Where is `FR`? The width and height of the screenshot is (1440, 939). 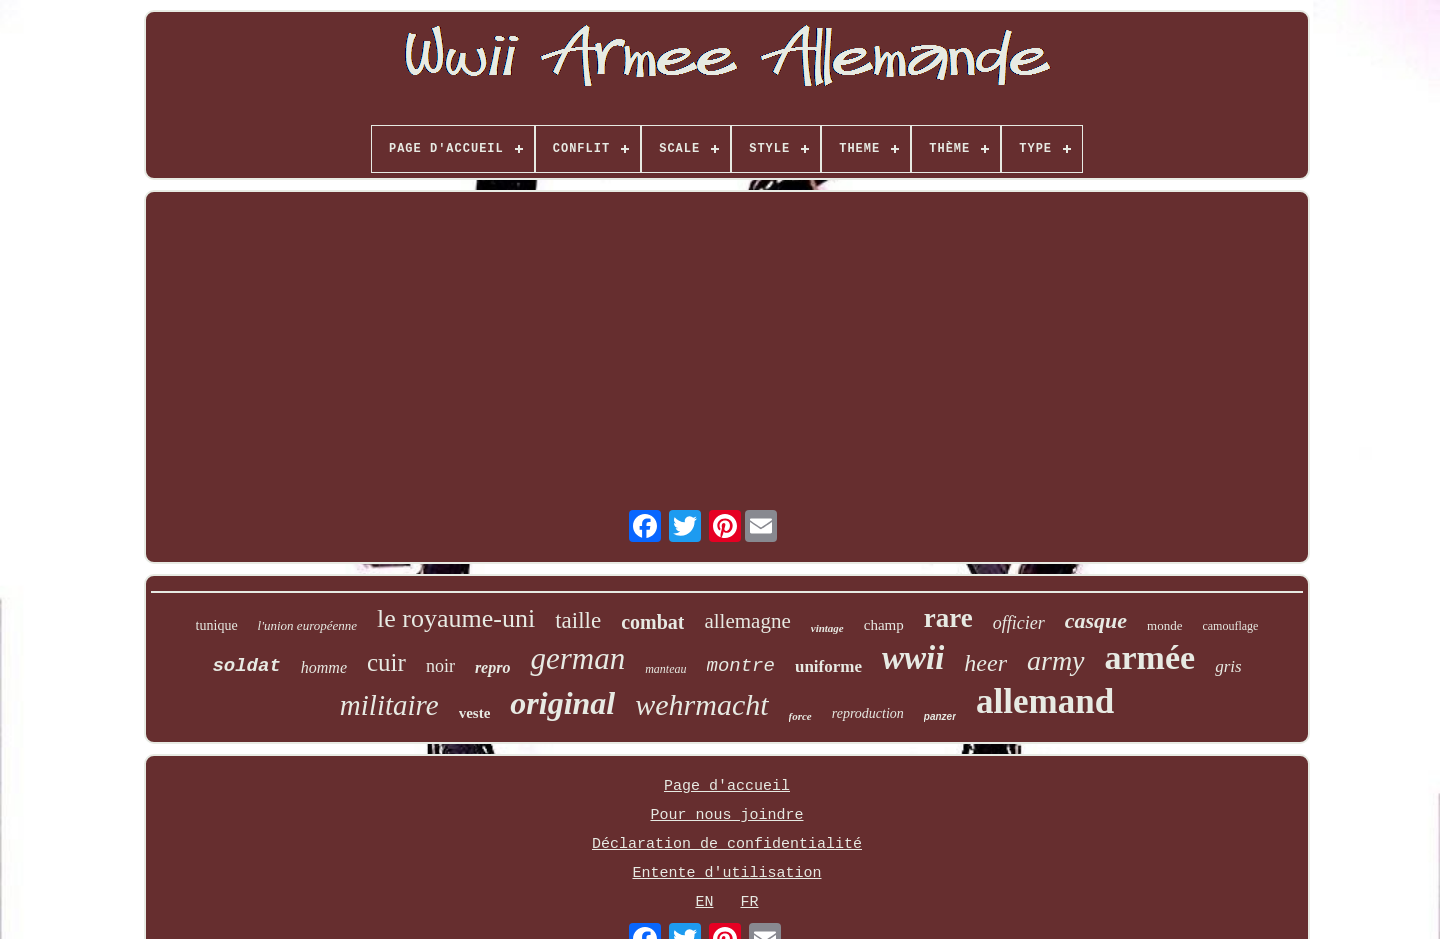 FR is located at coordinates (750, 902).